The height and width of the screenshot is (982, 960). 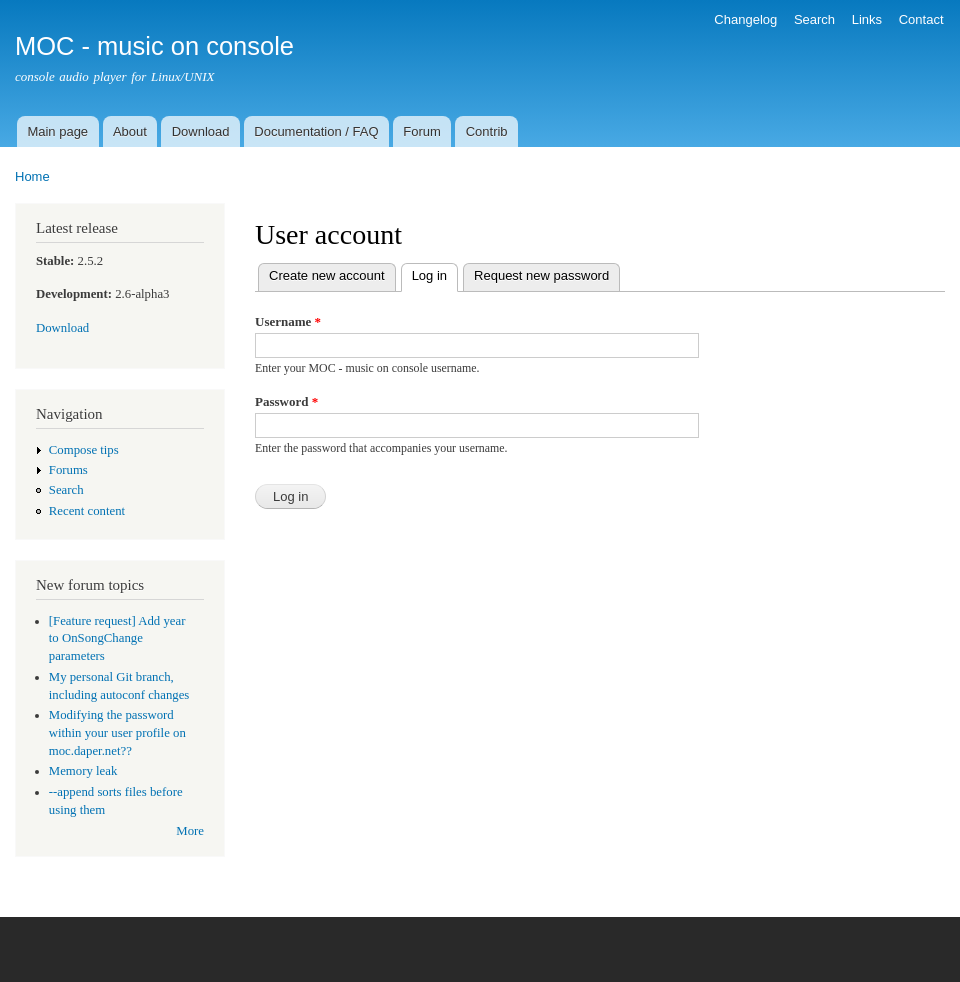 I want to click on Compose tips, so click(x=84, y=450).